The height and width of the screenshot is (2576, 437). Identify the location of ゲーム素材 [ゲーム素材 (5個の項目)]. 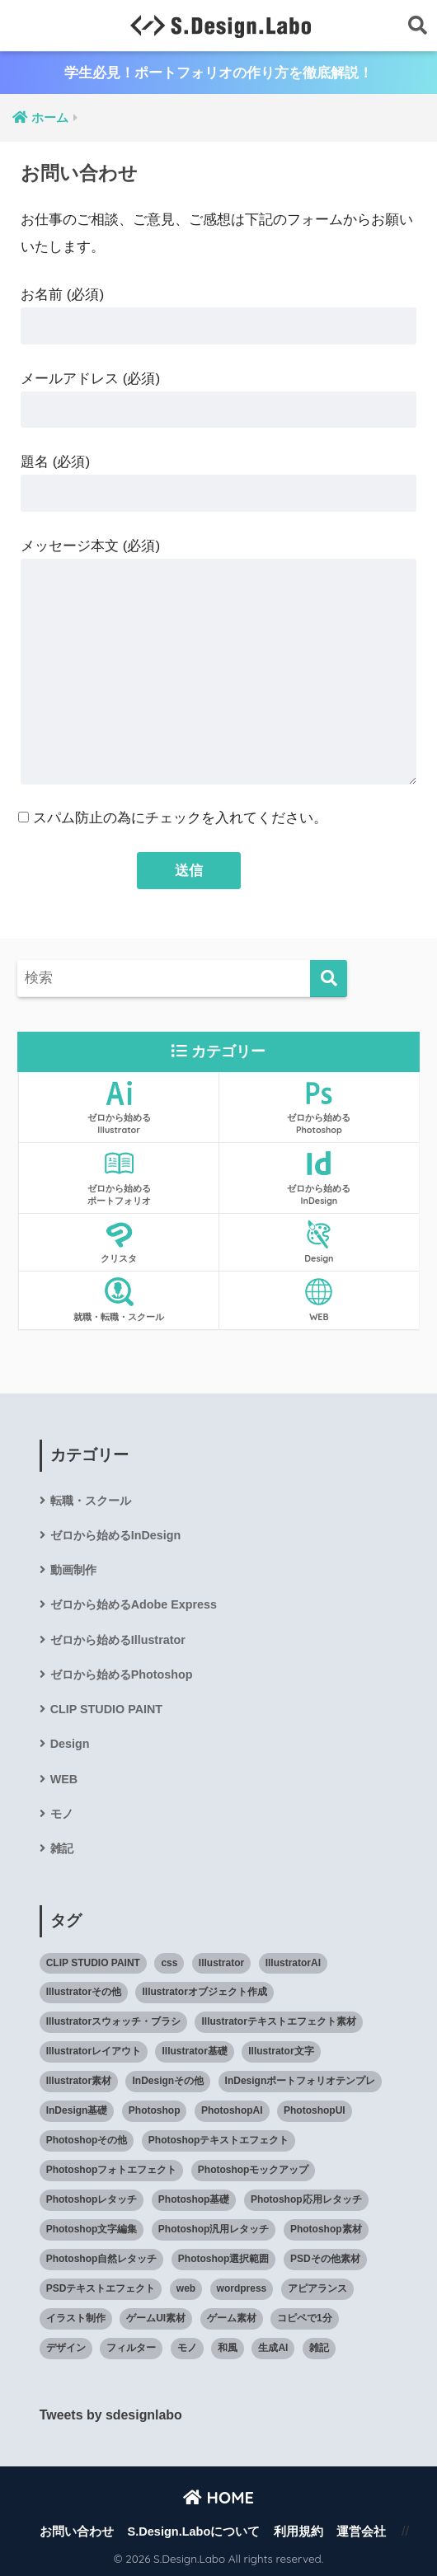
(231, 2318).